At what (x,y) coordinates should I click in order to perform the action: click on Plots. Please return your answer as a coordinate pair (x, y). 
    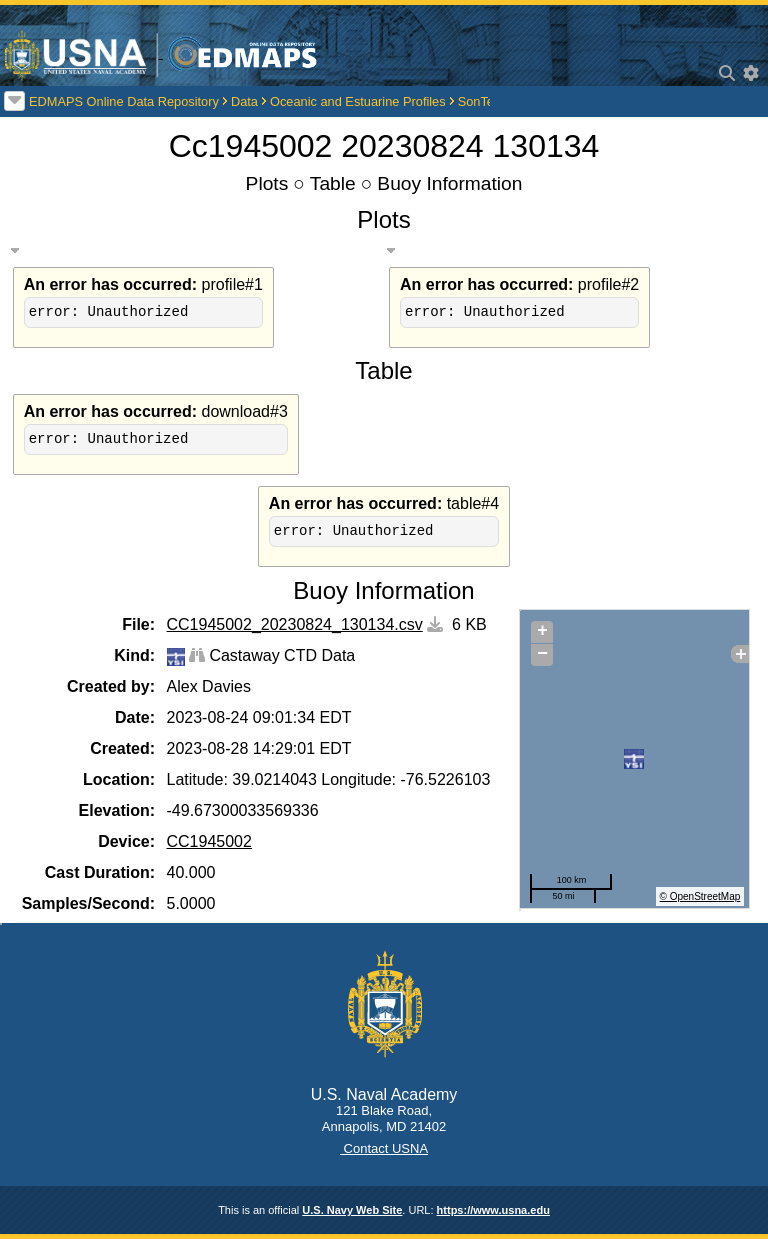
    Looking at the image, I should click on (267, 183).